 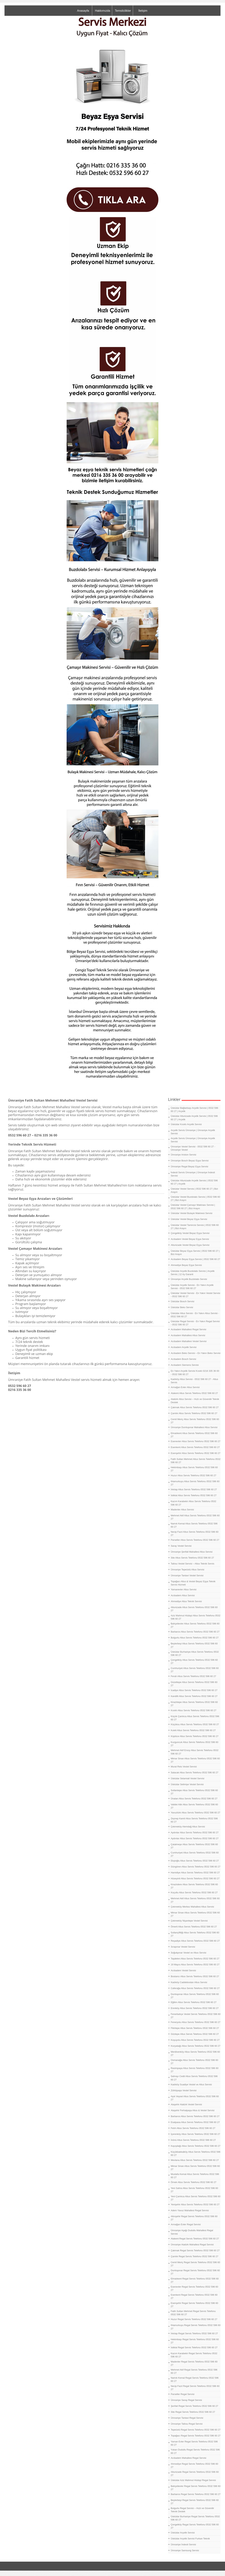 I want to click on Merdivenköy Altus Servis Telefonu 0532 596 60 27, so click(x=195, y=2053).